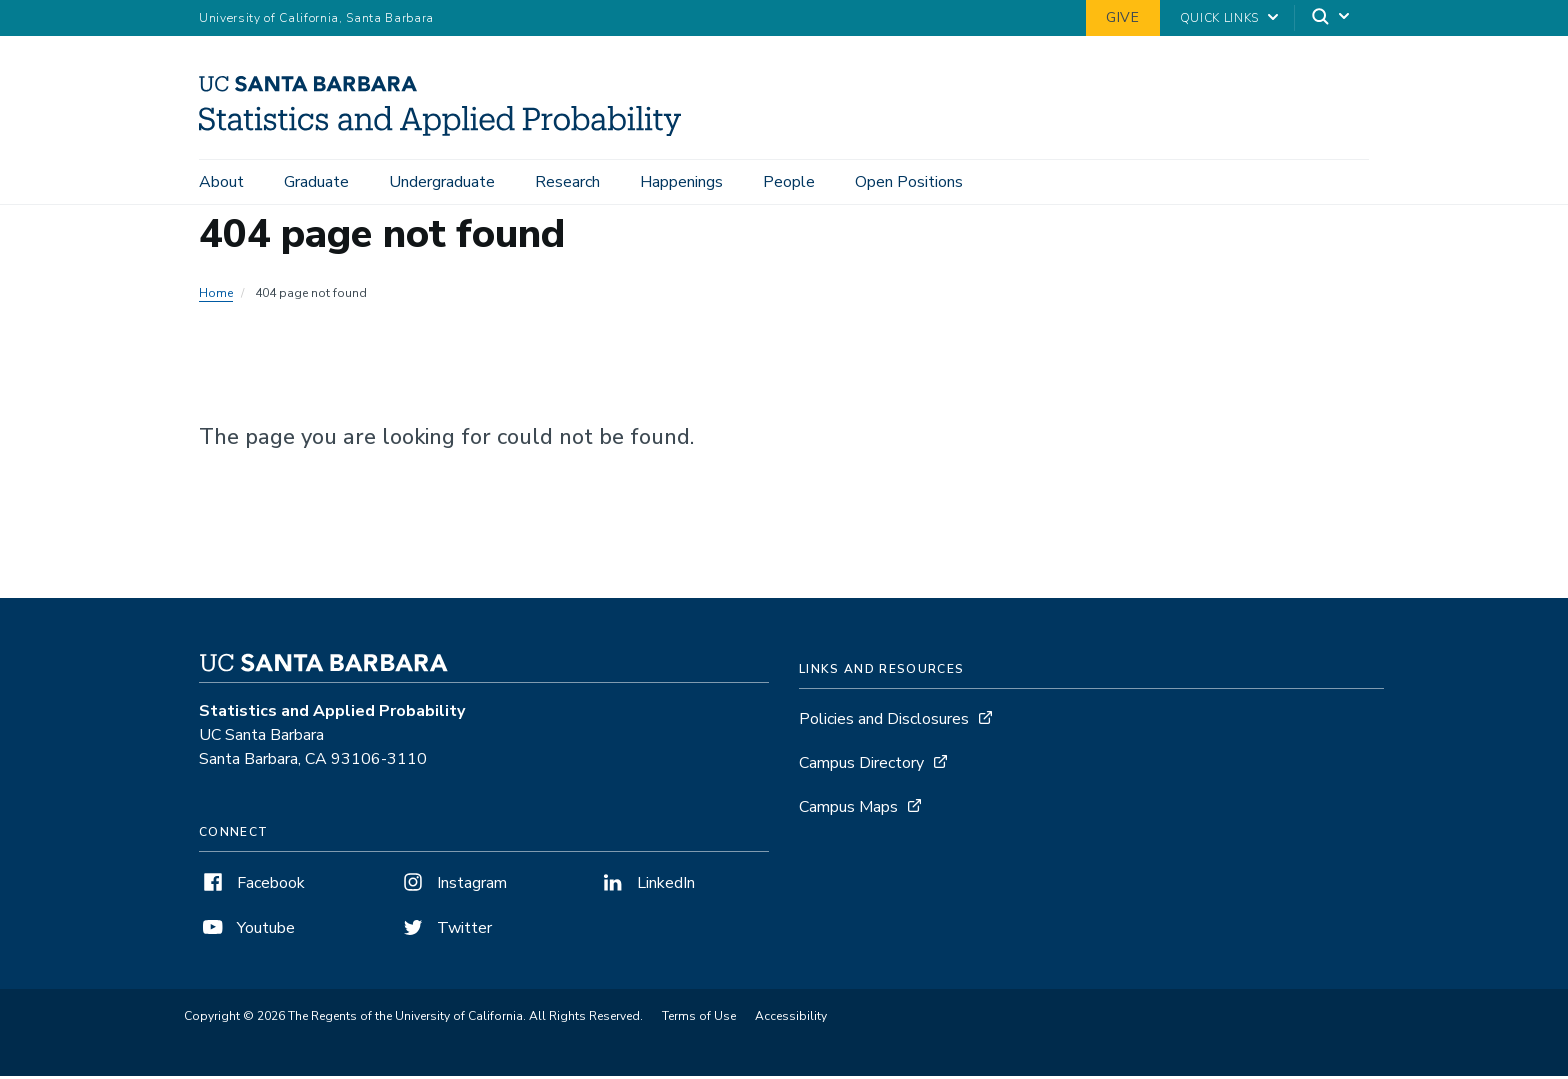 This screenshot has width=1568, height=1079. Describe the element at coordinates (453, 886) in the screenshot. I see `Instagram` at that location.